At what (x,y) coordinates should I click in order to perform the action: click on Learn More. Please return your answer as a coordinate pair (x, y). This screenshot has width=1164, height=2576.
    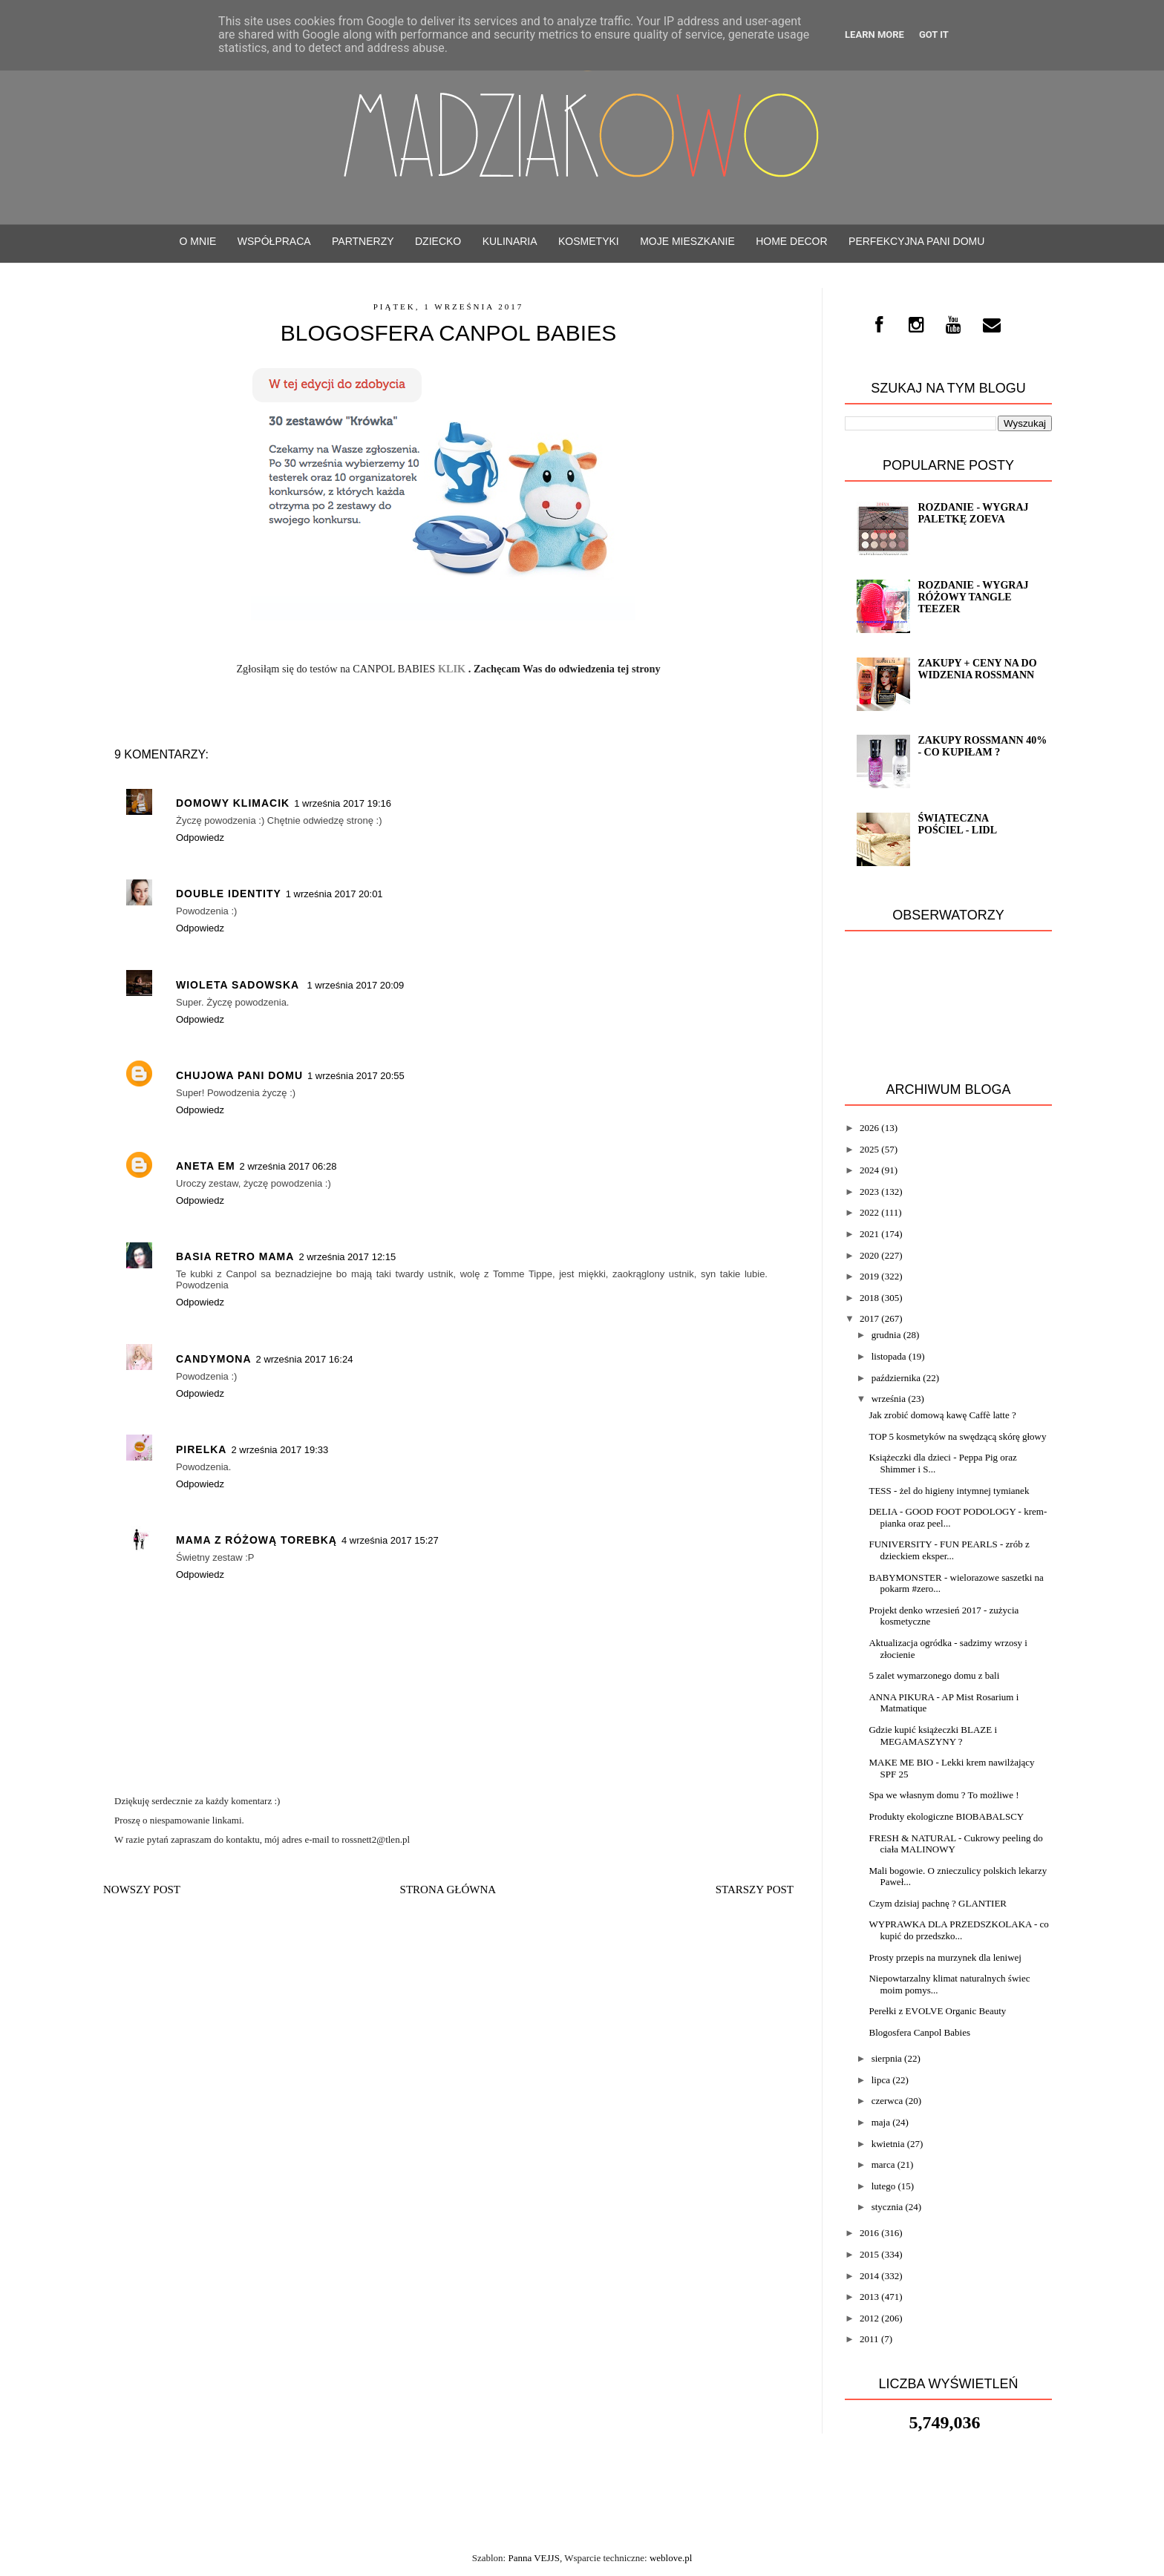
    Looking at the image, I should click on (874, 34).